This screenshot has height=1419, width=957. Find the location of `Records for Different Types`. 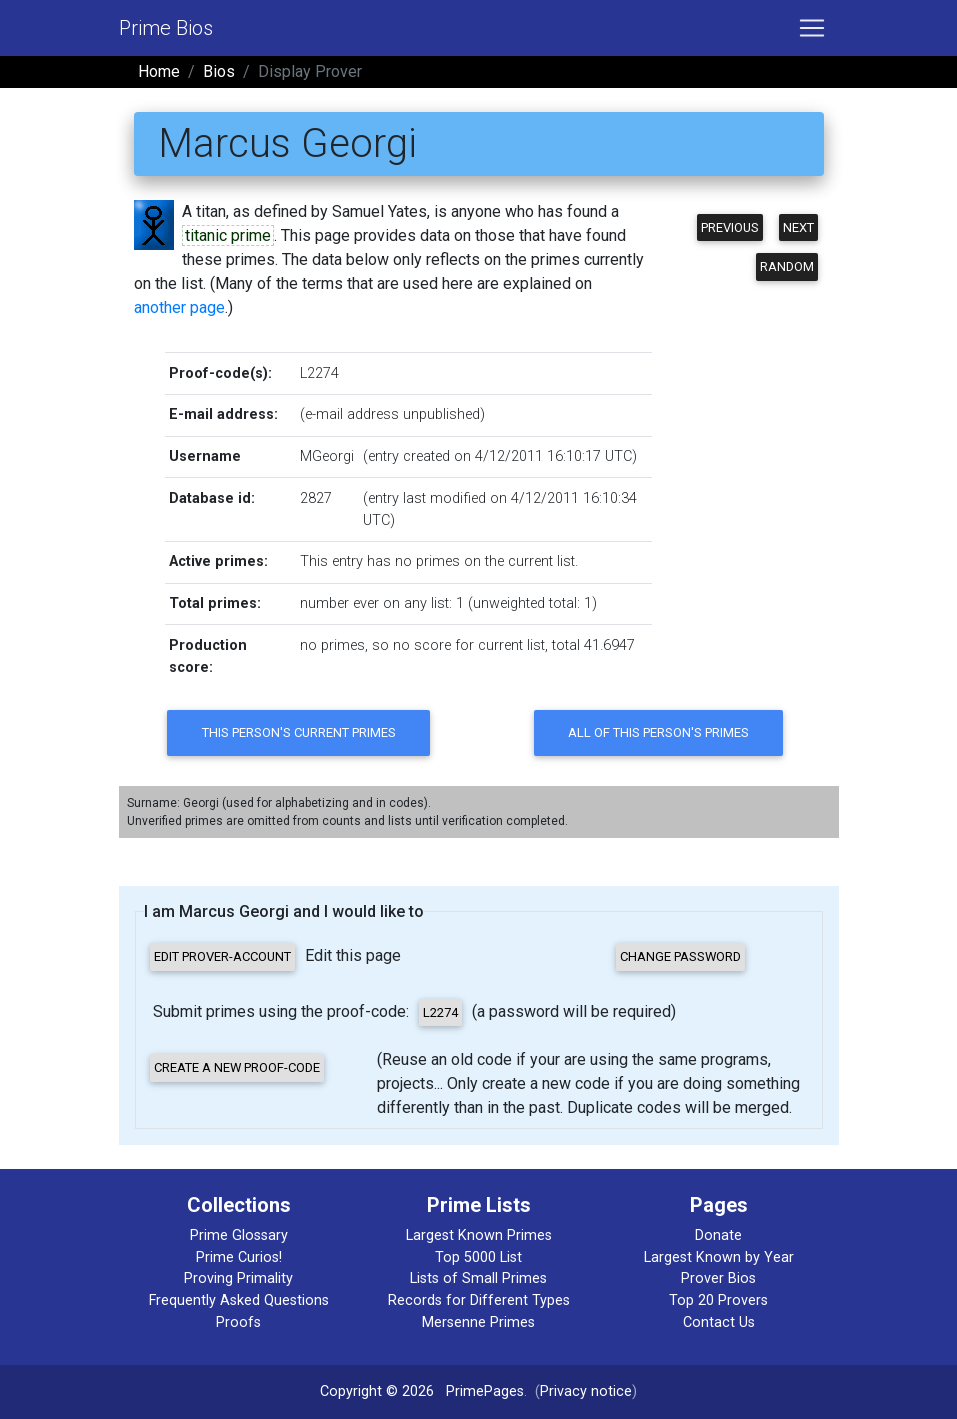

Records for Different Types is located at coordinates (479, 1300).